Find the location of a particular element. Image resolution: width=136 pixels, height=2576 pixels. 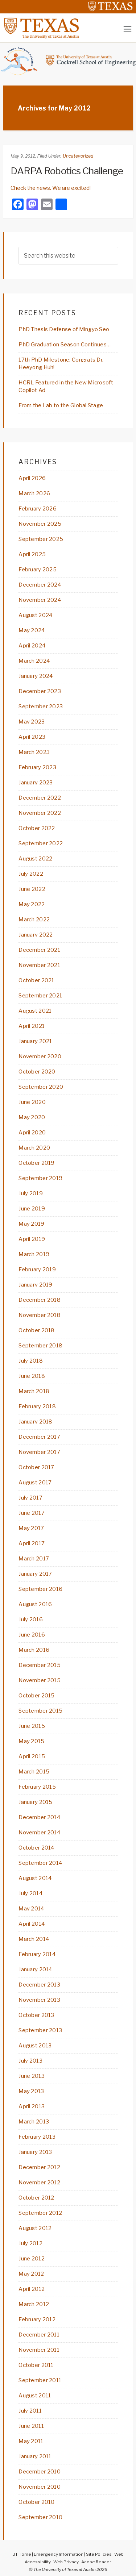

March 2017 is located at coordinates (33, 1558).